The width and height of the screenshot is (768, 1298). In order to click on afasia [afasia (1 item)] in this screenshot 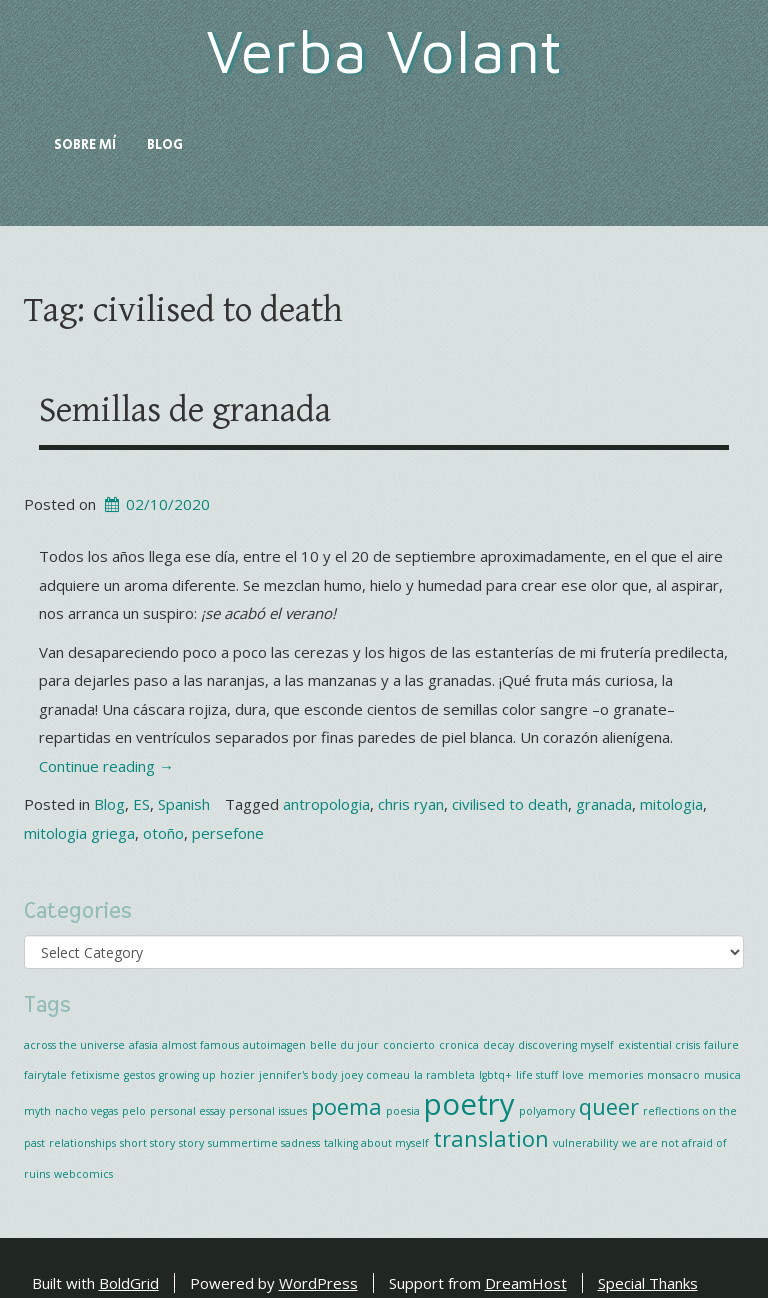, I will do `click(143, 1045)`.